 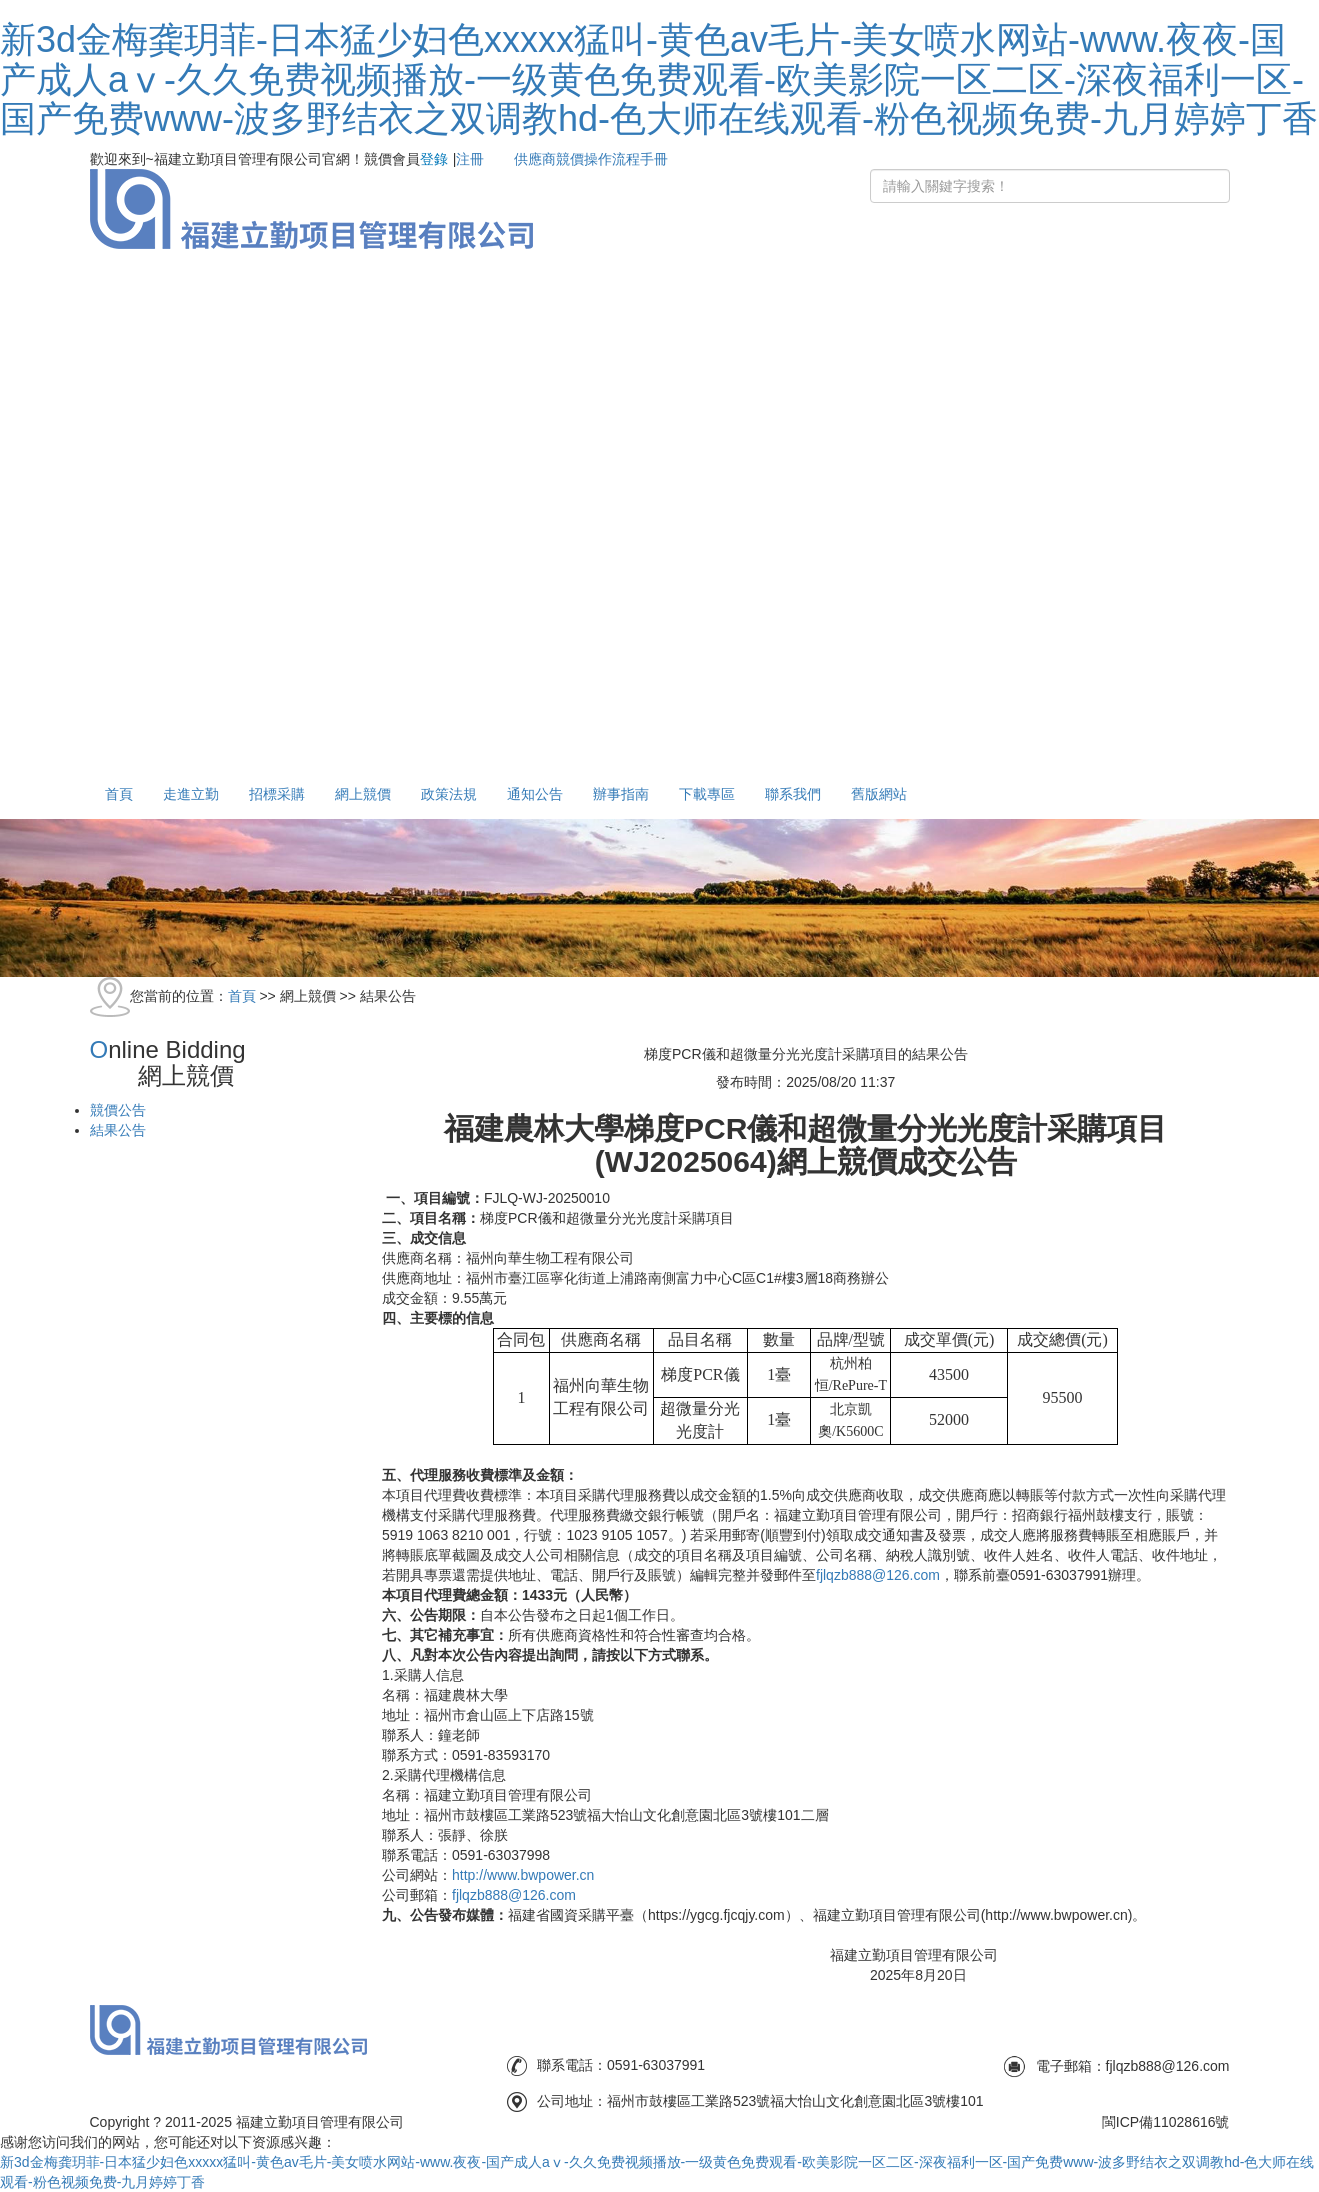 What do you see at coordinates (621, 794) in the screenshot?
I see `辦事指南` at bounding box center [621, 794].